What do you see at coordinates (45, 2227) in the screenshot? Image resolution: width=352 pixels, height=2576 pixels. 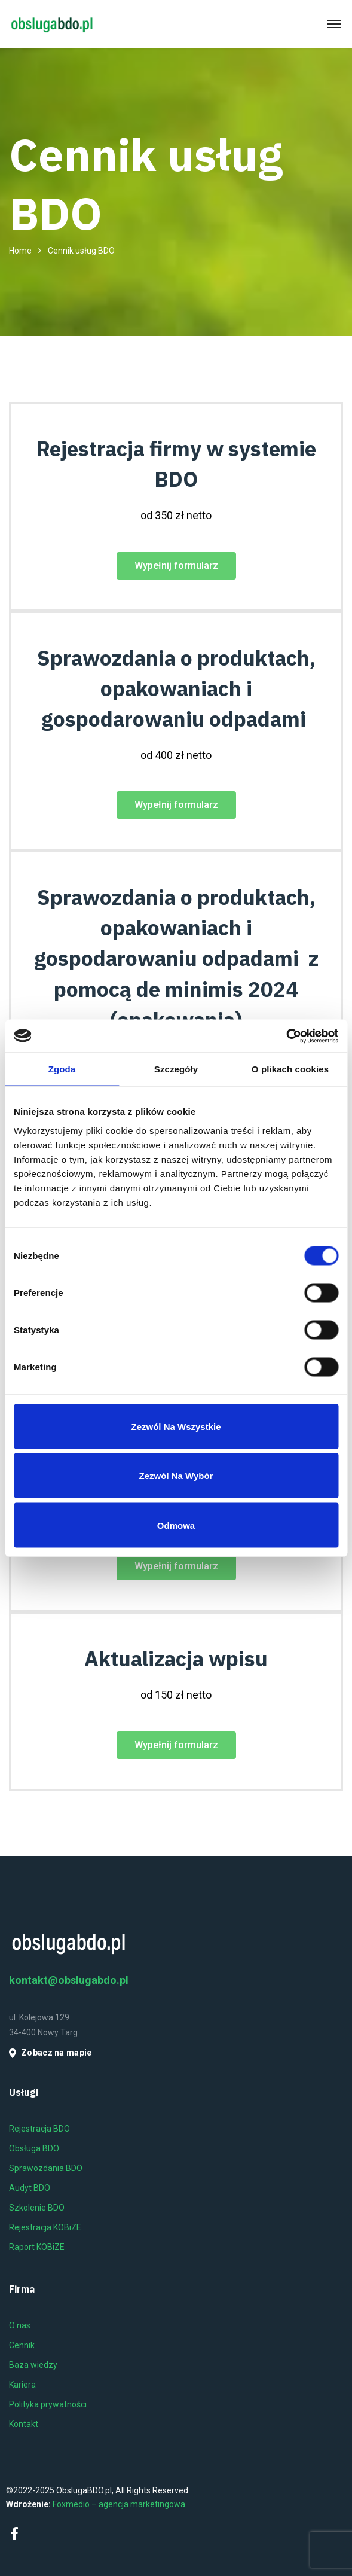 I see `Rejestracja KOBiZE` at bounding box center [45, 2227].